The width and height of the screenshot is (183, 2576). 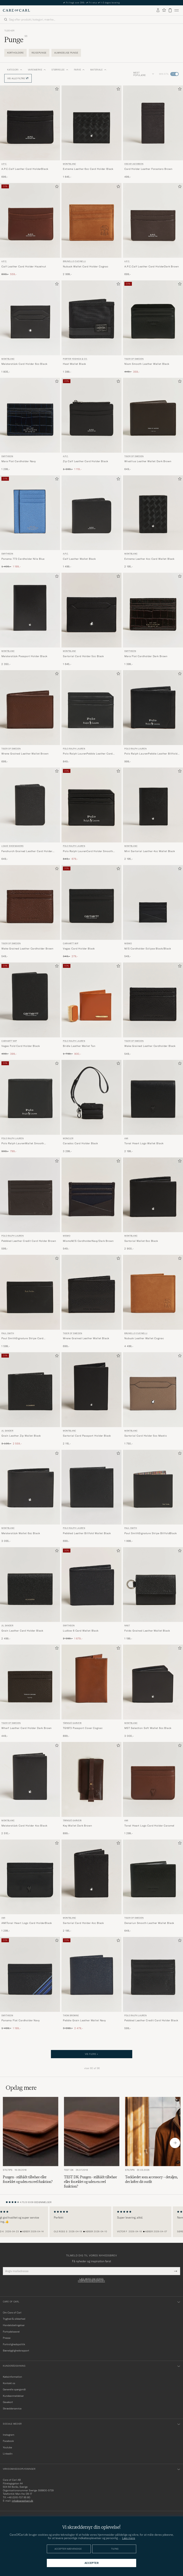 What do you see at coordinates (153, 1194) in the screenshot?
I see `[Herre Montblanc Sartorial Wallet 6cc Black Sort]` at bounding box center [153, 1194].